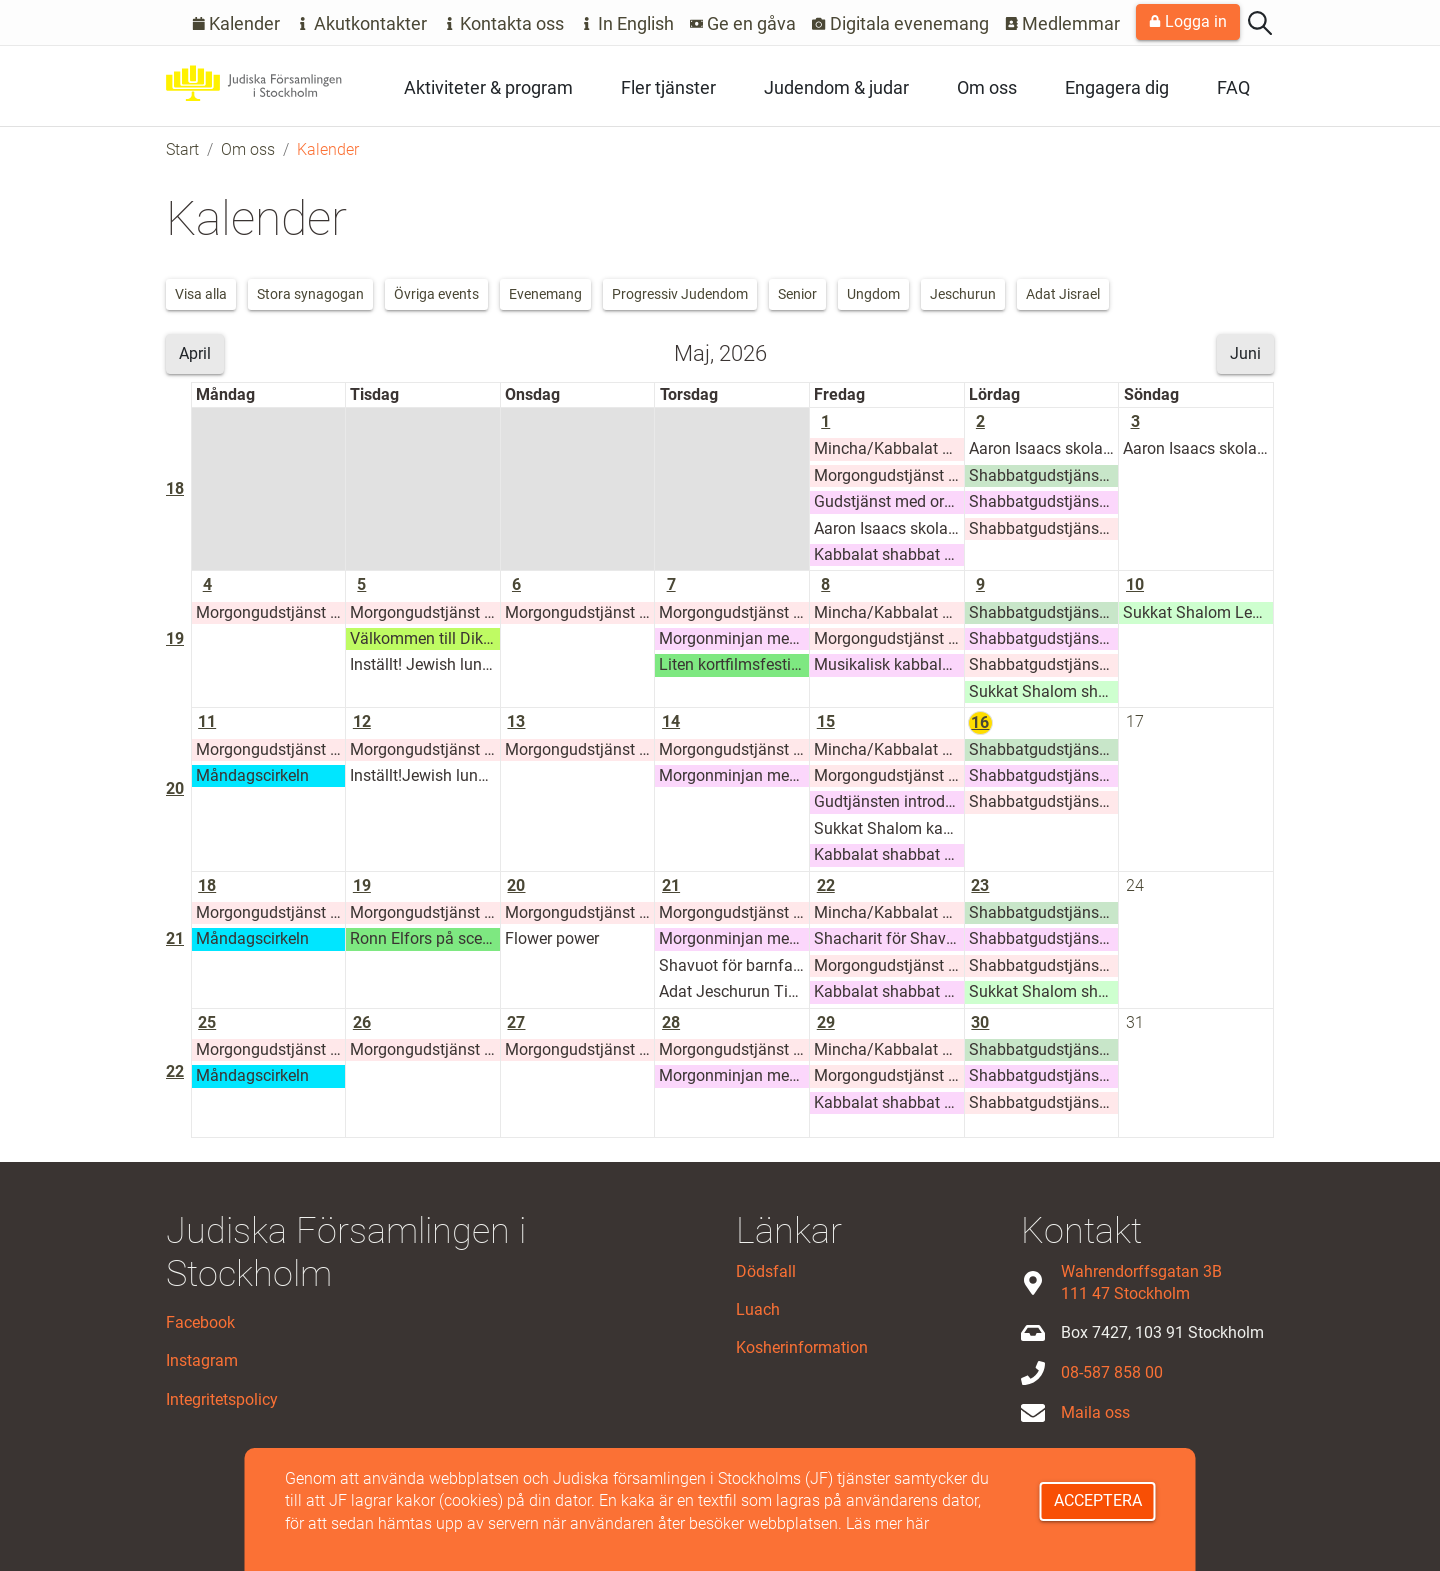  I want to click on 31, so click(1135, 1022).